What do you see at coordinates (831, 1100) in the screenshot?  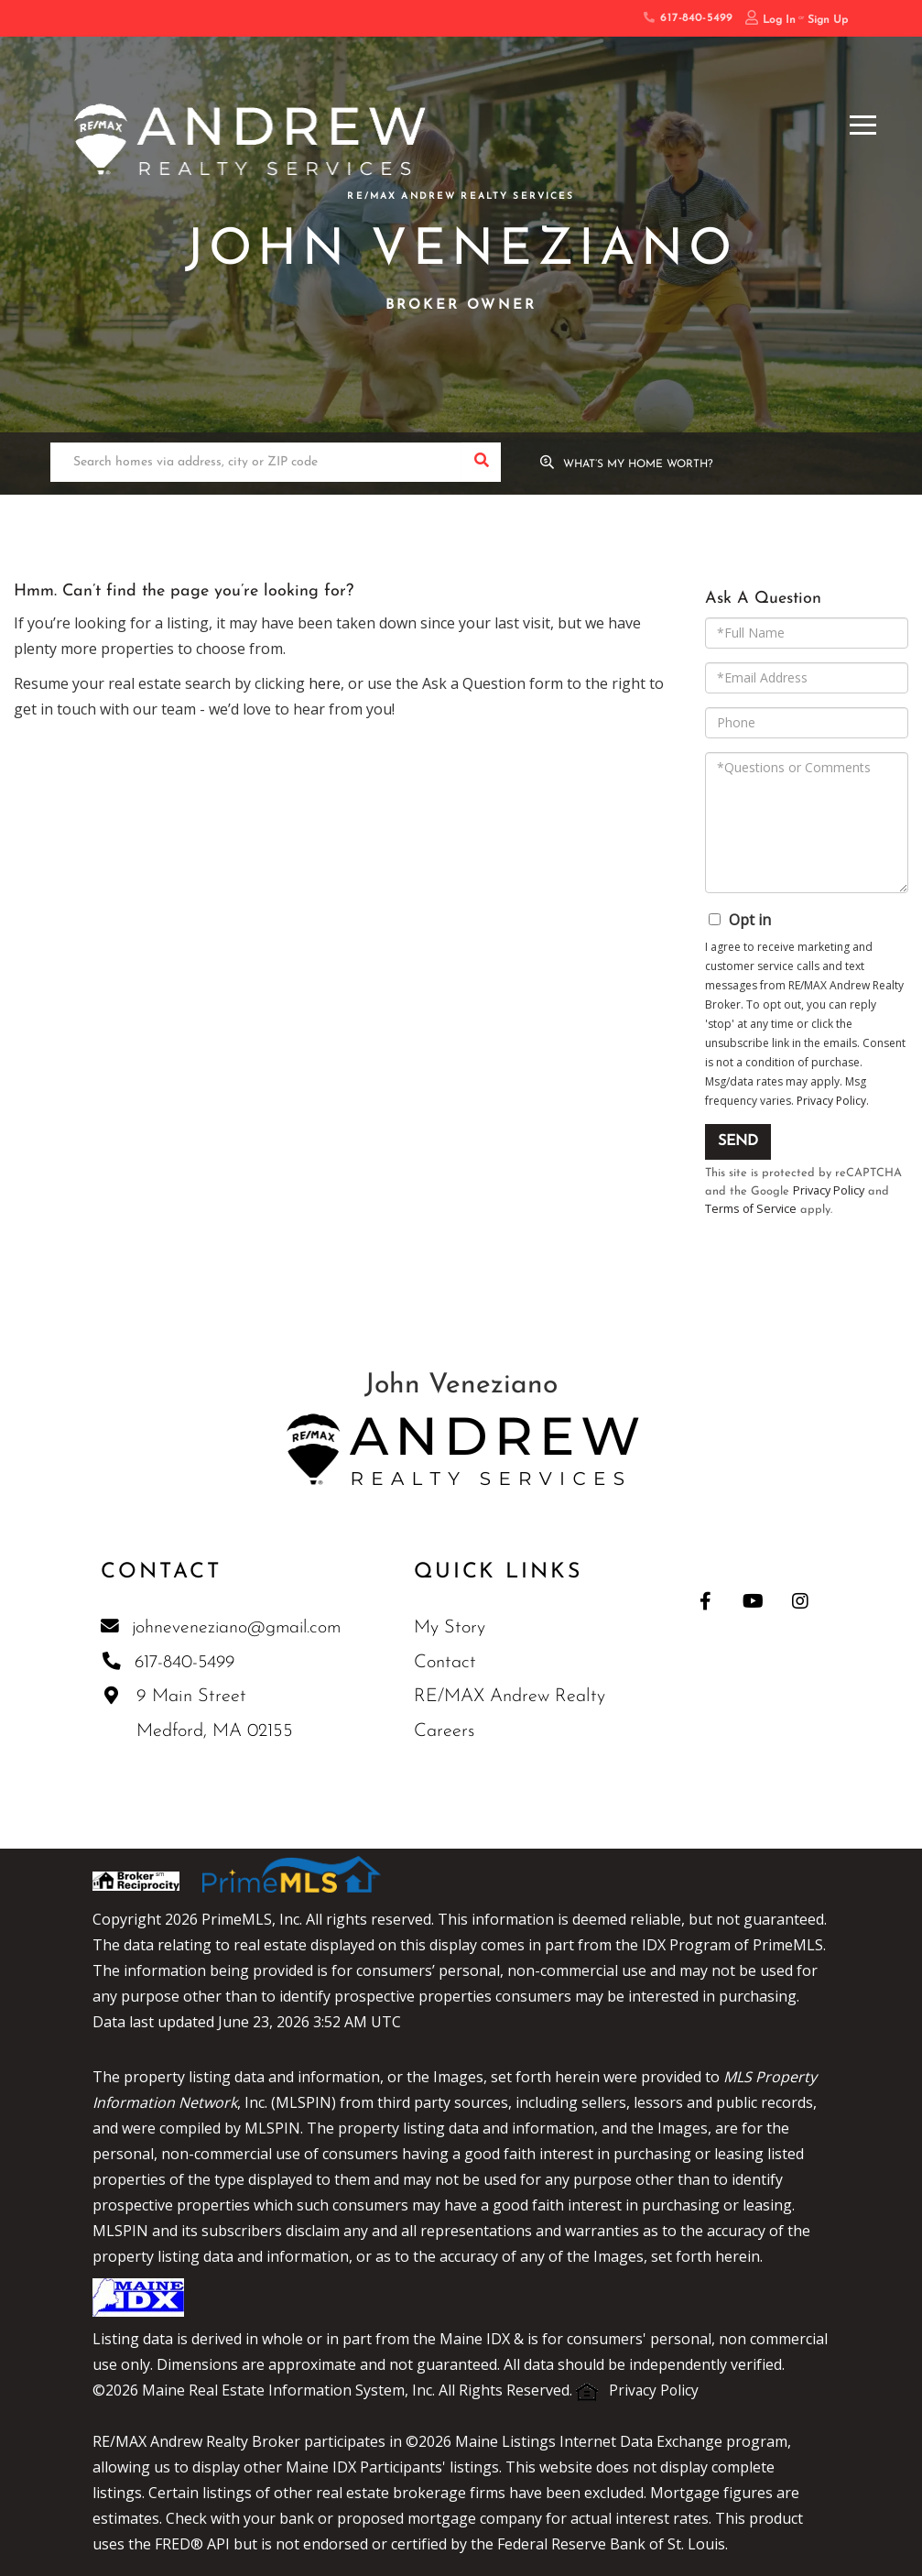 I see `Privacy Policy` at bounding box center [831, 1100].